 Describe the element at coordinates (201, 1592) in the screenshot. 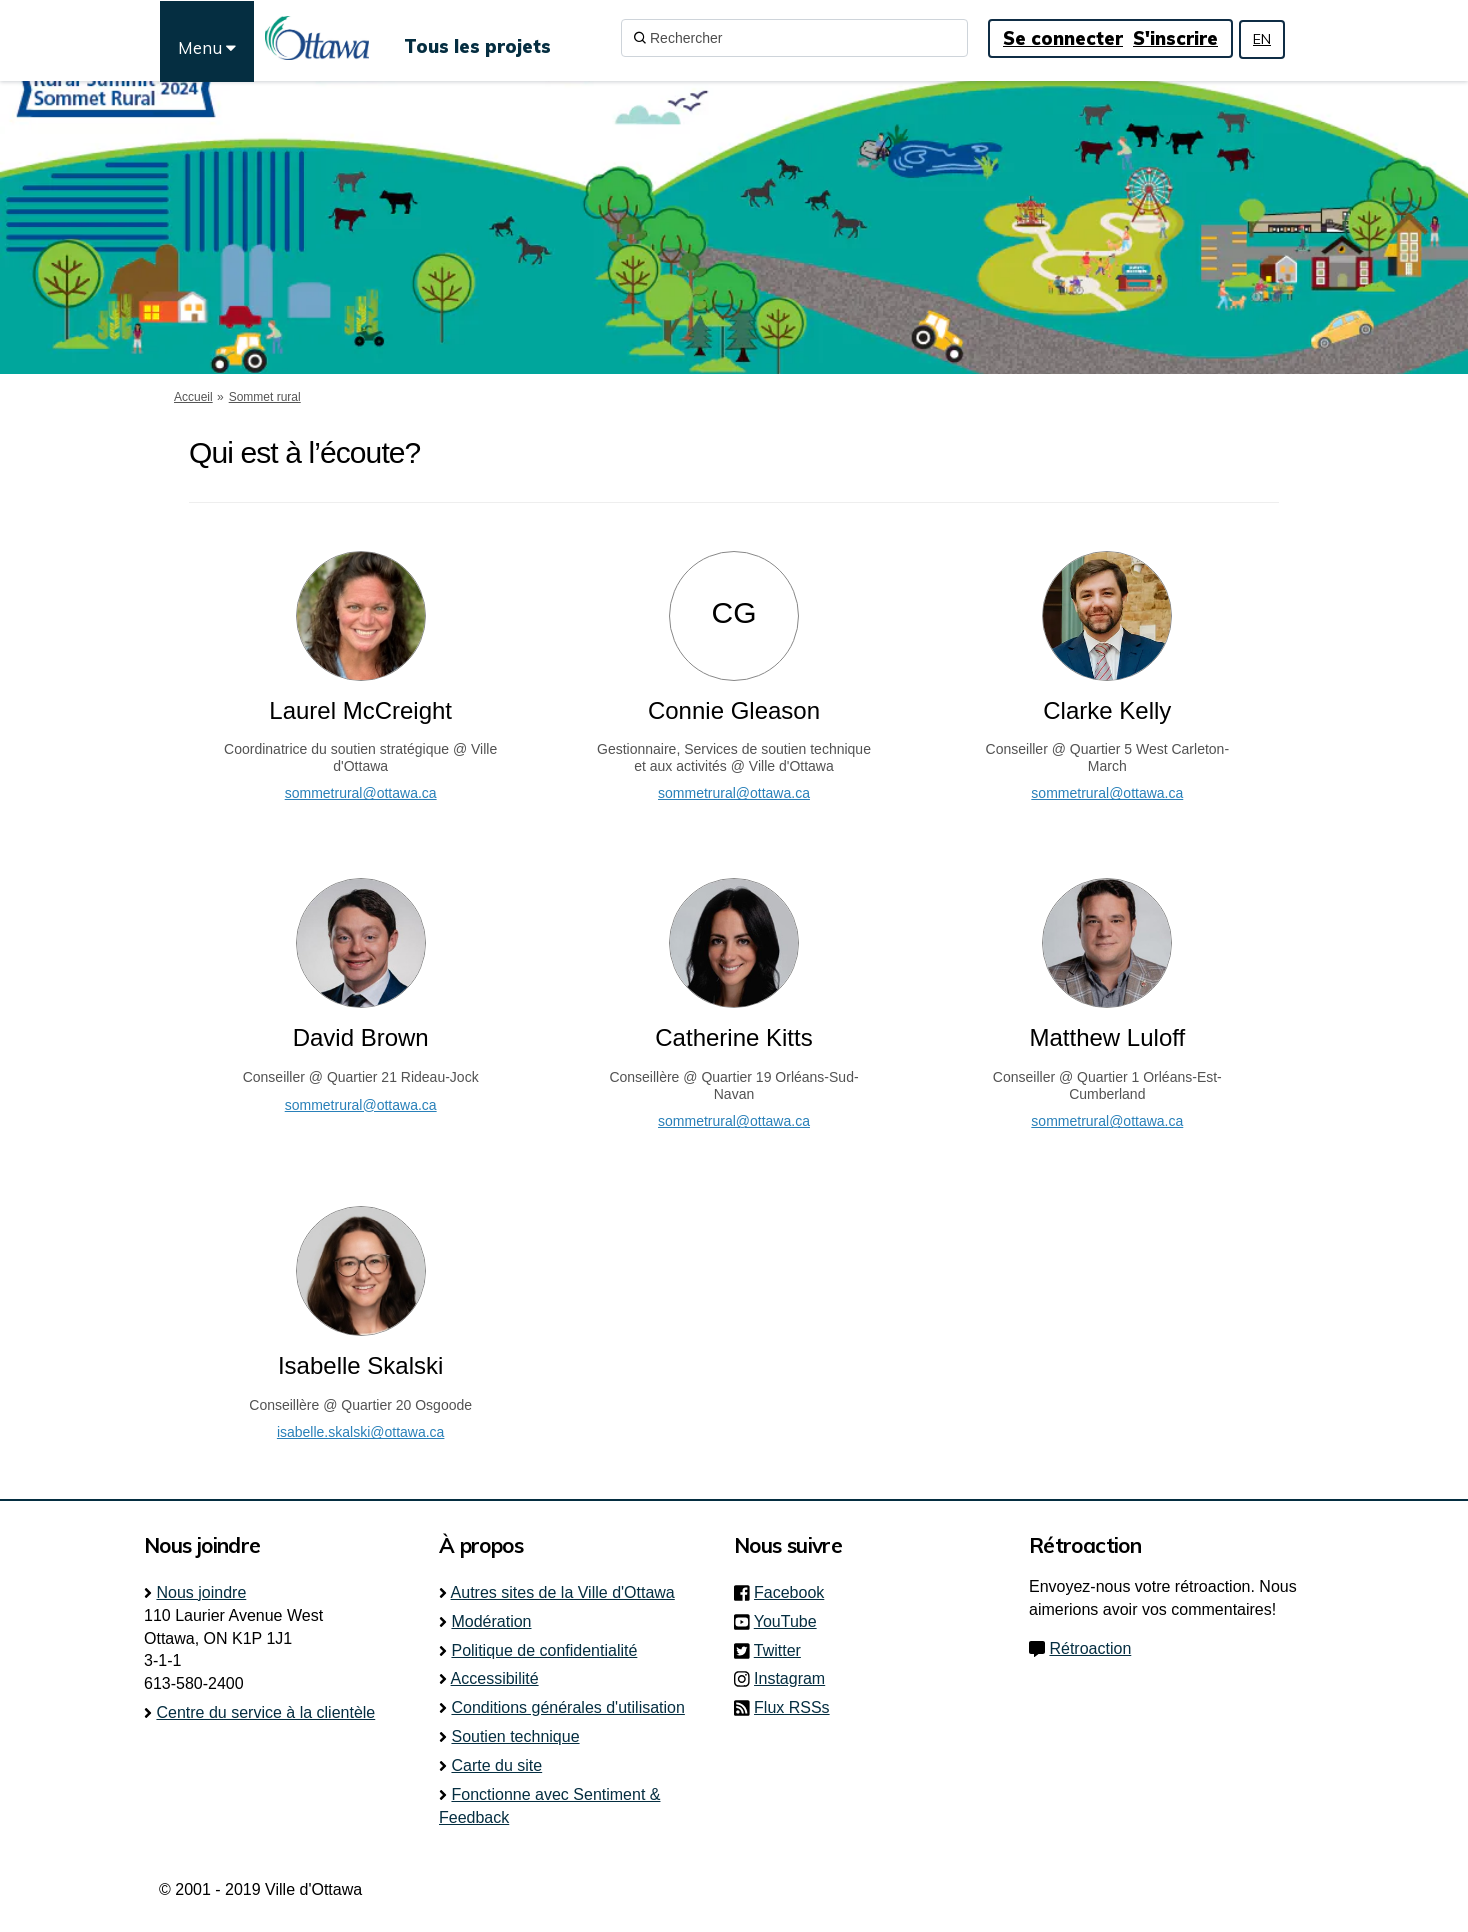

I see `Nous joindre` at that location.